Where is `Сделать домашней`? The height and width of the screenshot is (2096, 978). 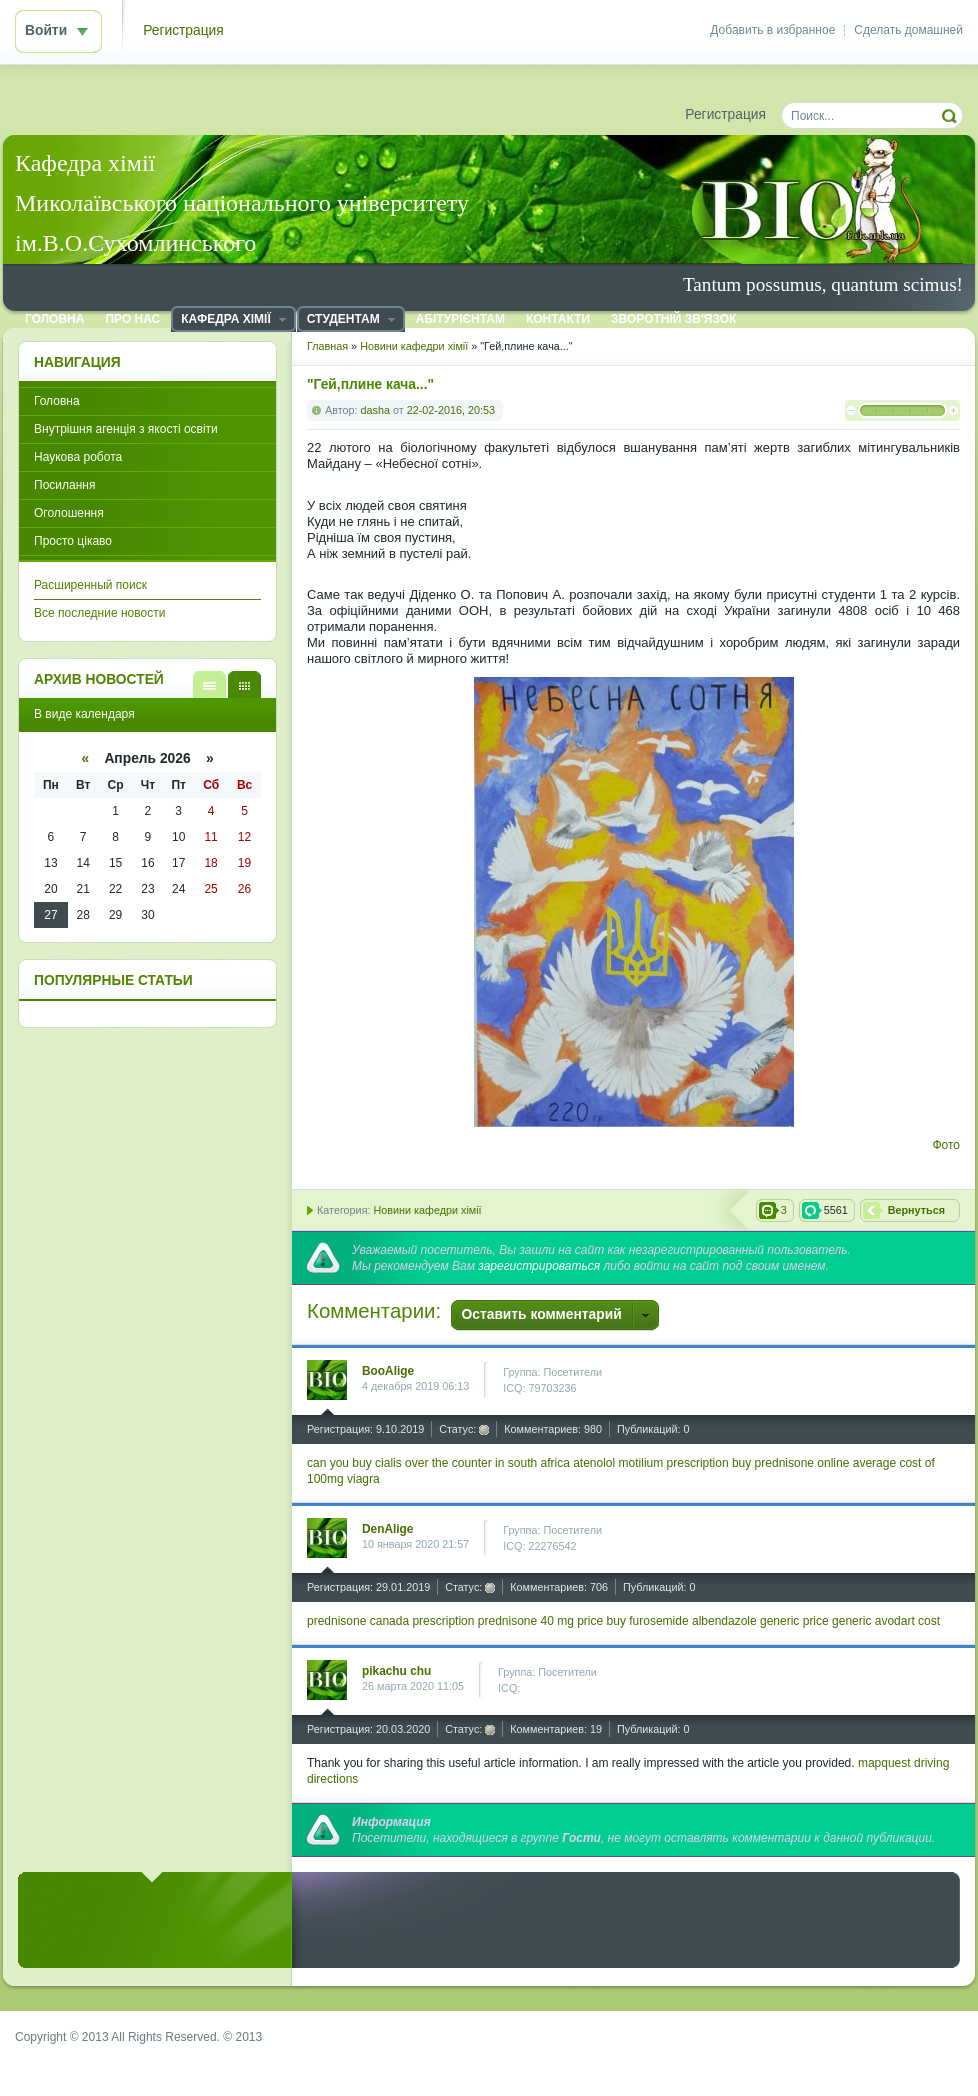 Сделать домашней is located at coordinates (908, 30).